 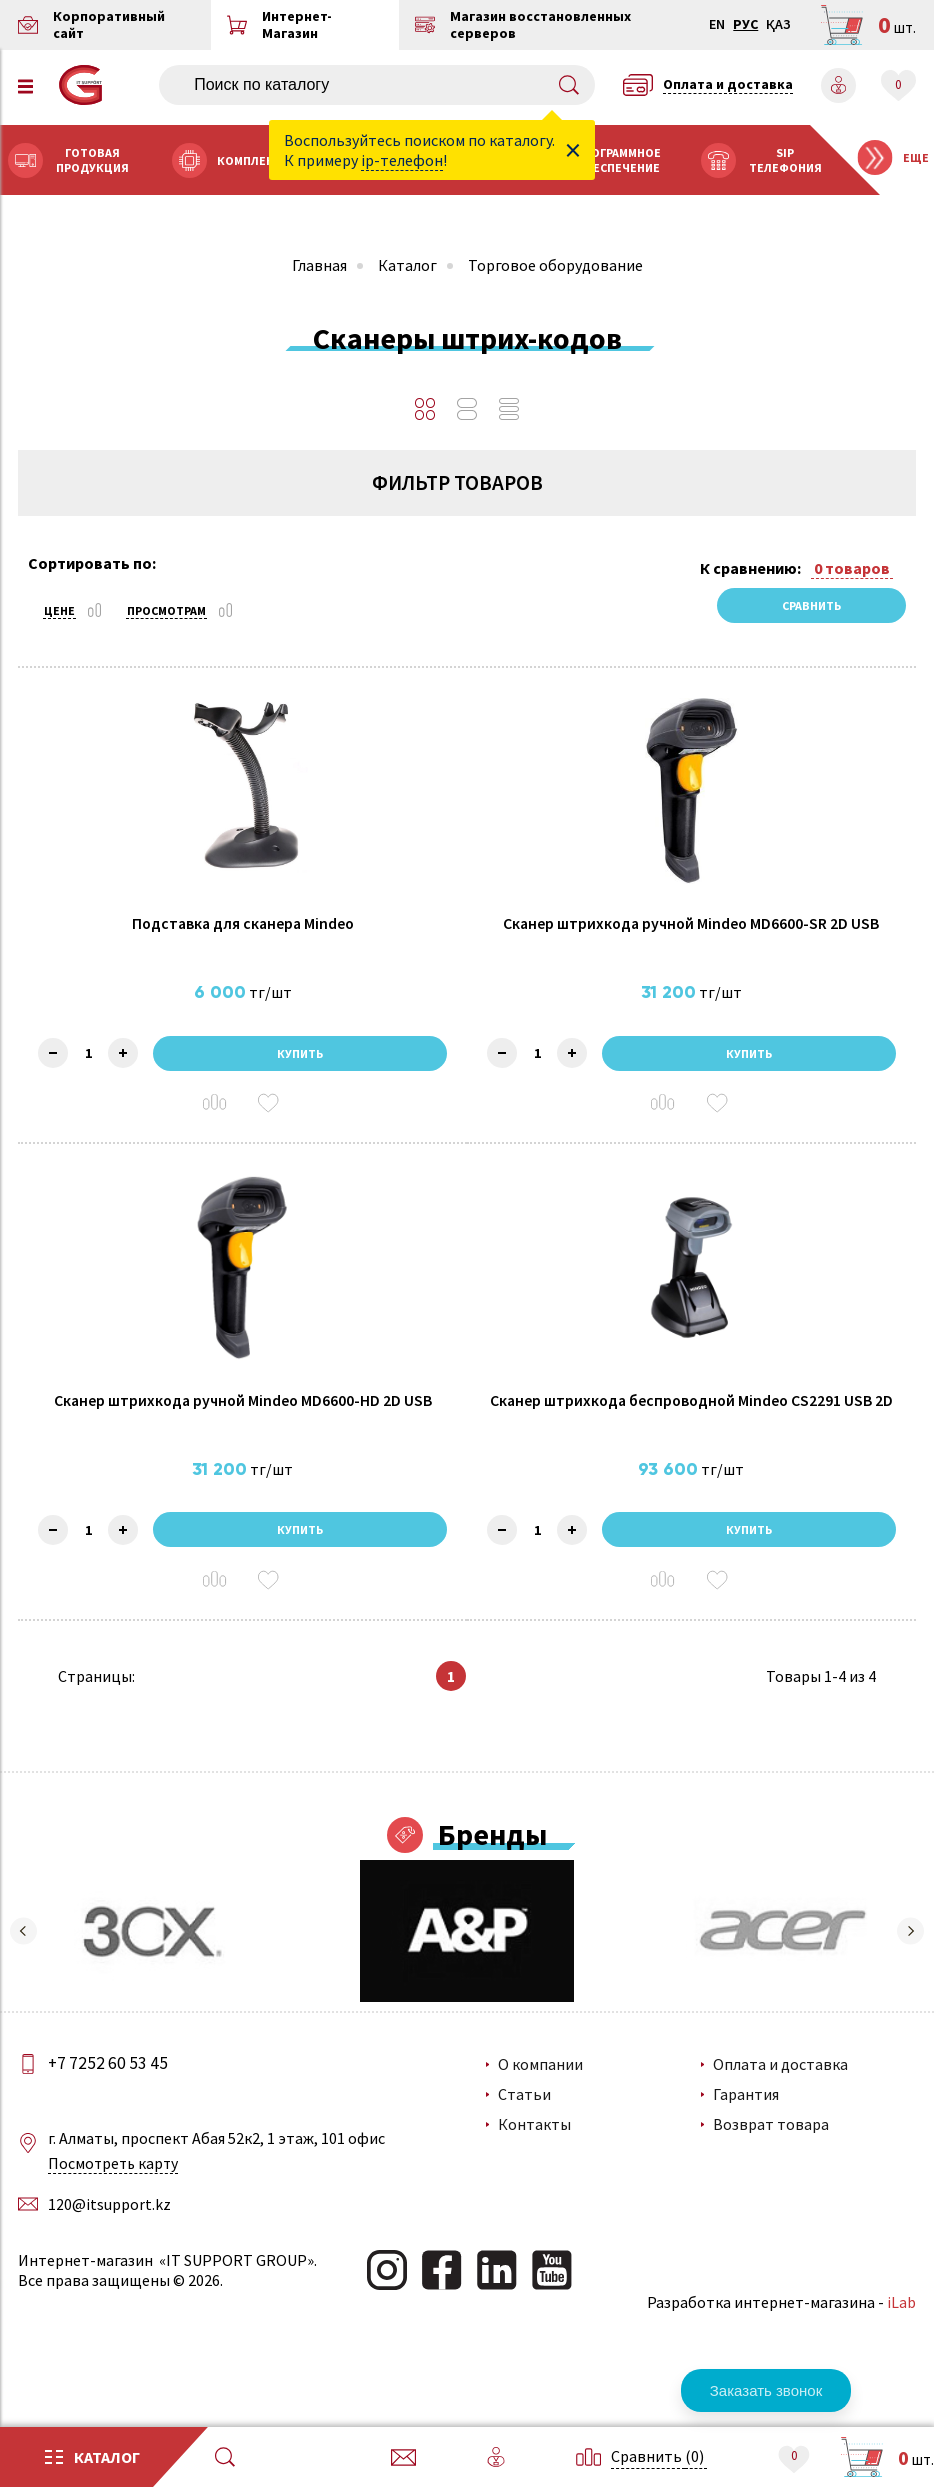 I want to click on О компании, so click(x=541, y=2093).